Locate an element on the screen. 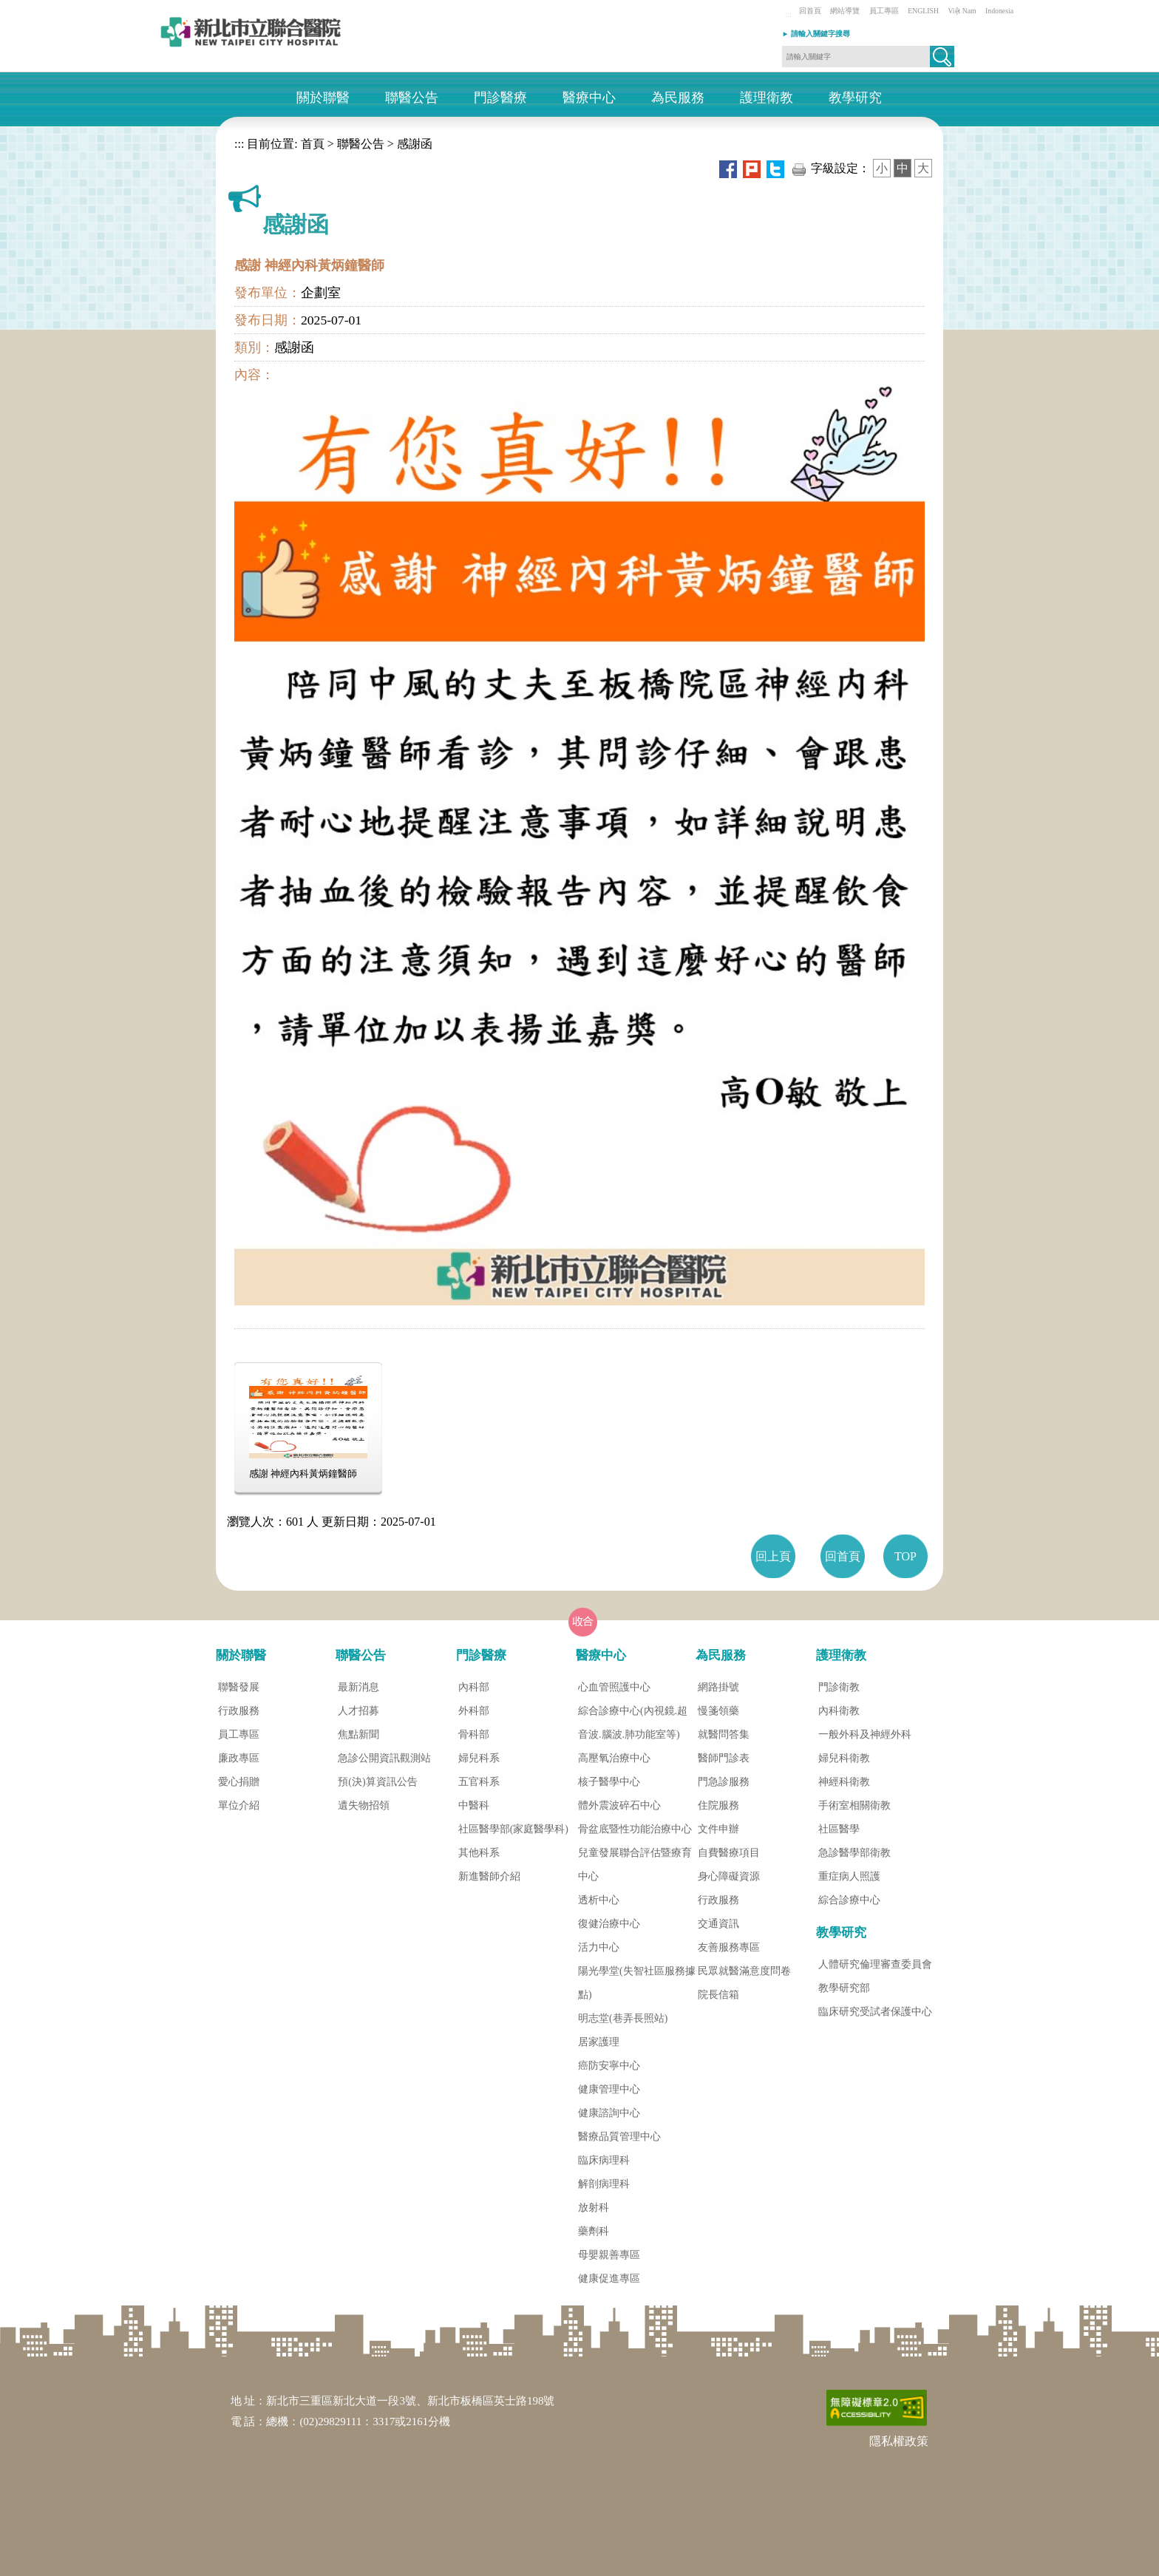 This screenshot has width=1159, height=2576. 慢箋領藥 is located at coordinates (718, 1710).